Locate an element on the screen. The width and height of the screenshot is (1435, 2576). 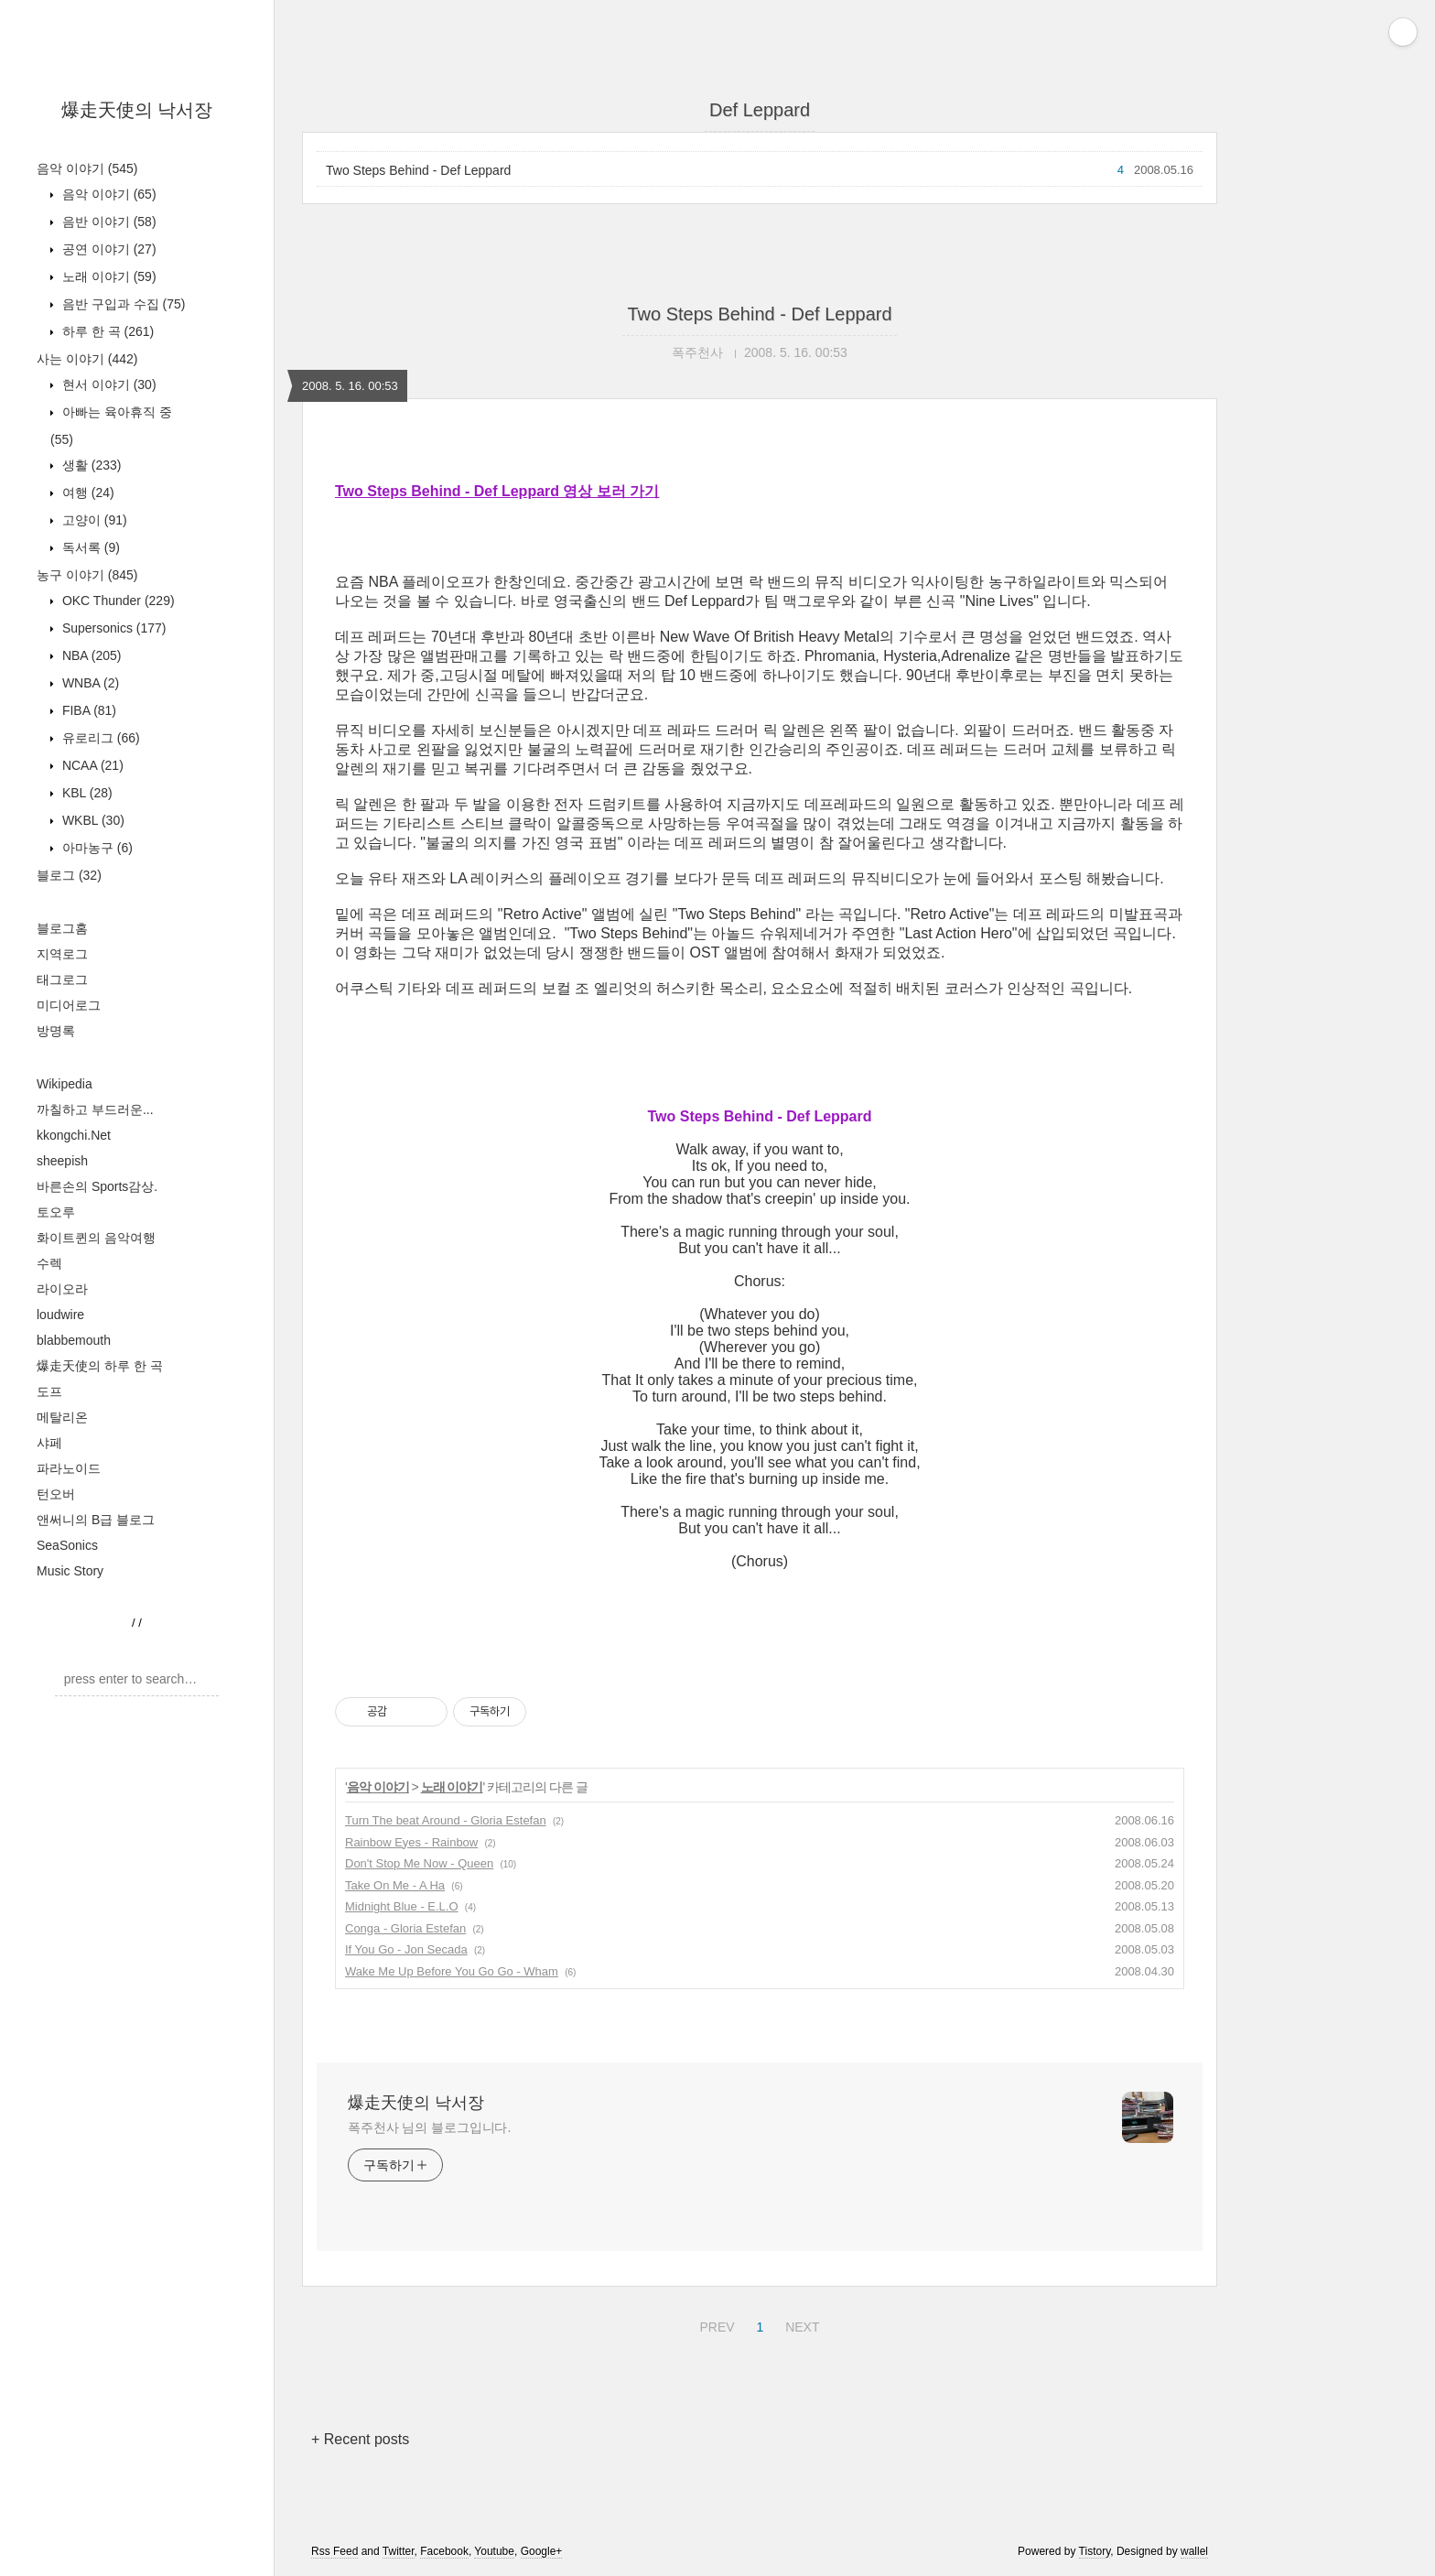
블로그 is located at coordinates (69, 875).